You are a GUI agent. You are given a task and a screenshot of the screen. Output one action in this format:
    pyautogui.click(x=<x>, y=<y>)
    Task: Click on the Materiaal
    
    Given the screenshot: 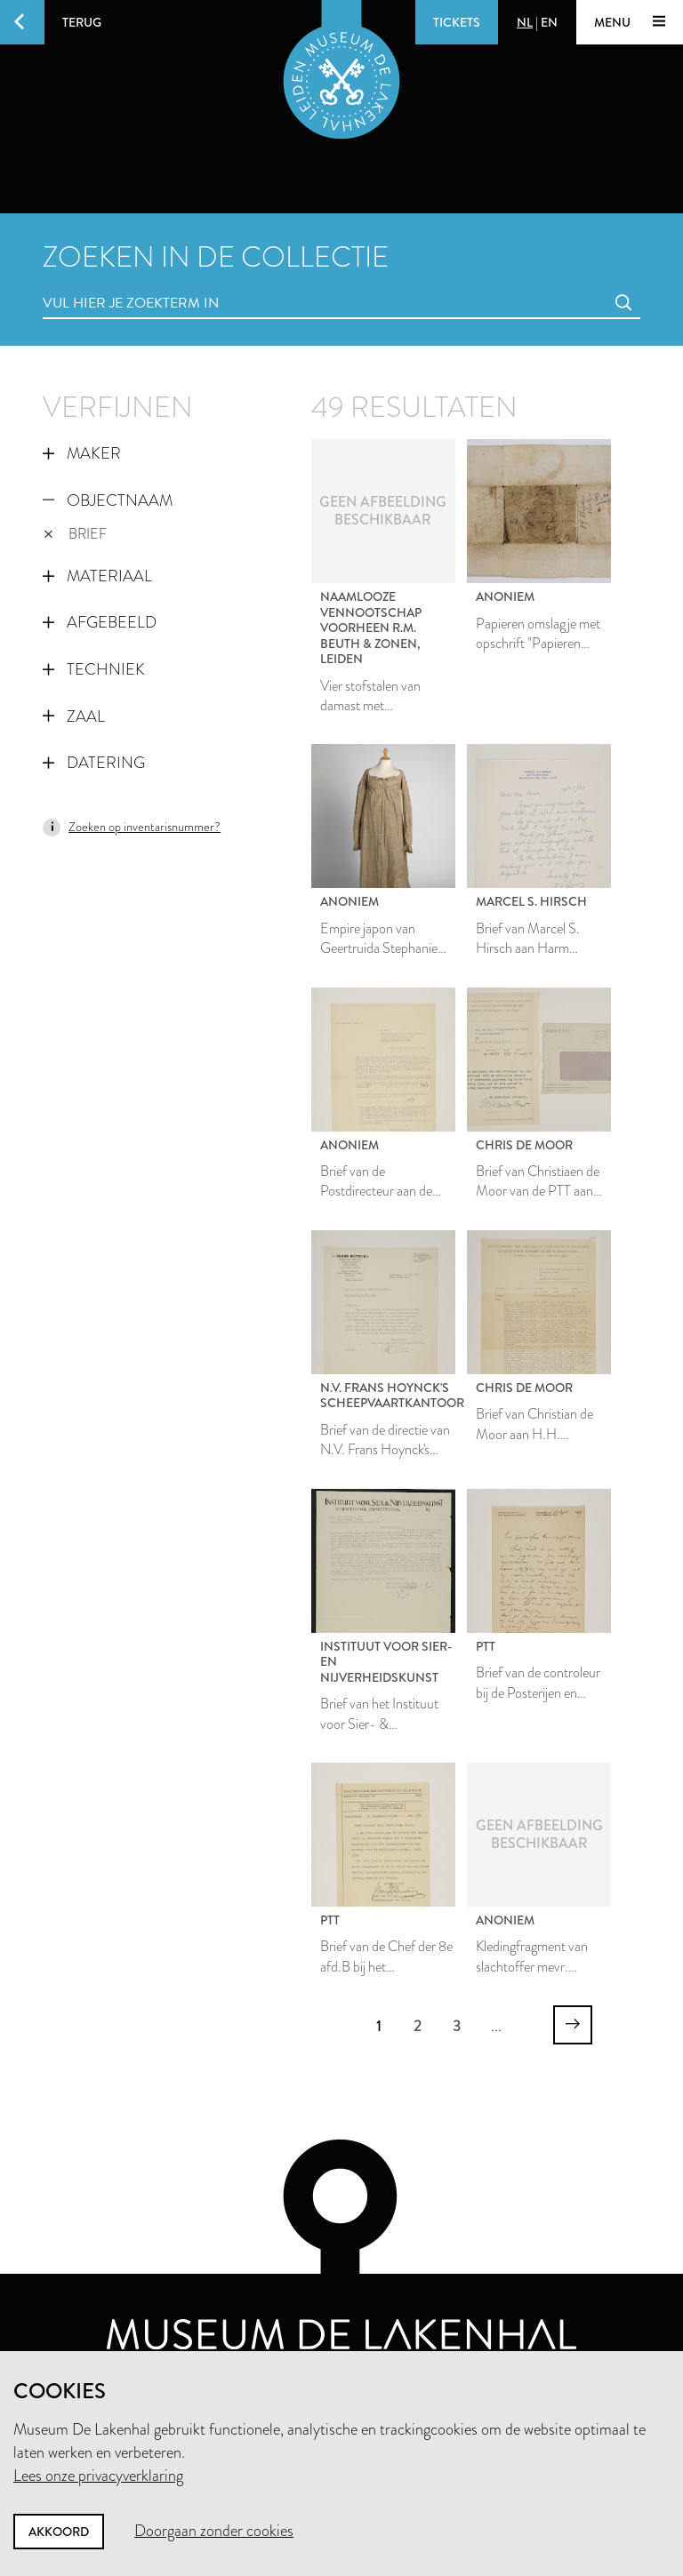 What is the action you would take?
    pyautogui.click(x=97, y=576)
    